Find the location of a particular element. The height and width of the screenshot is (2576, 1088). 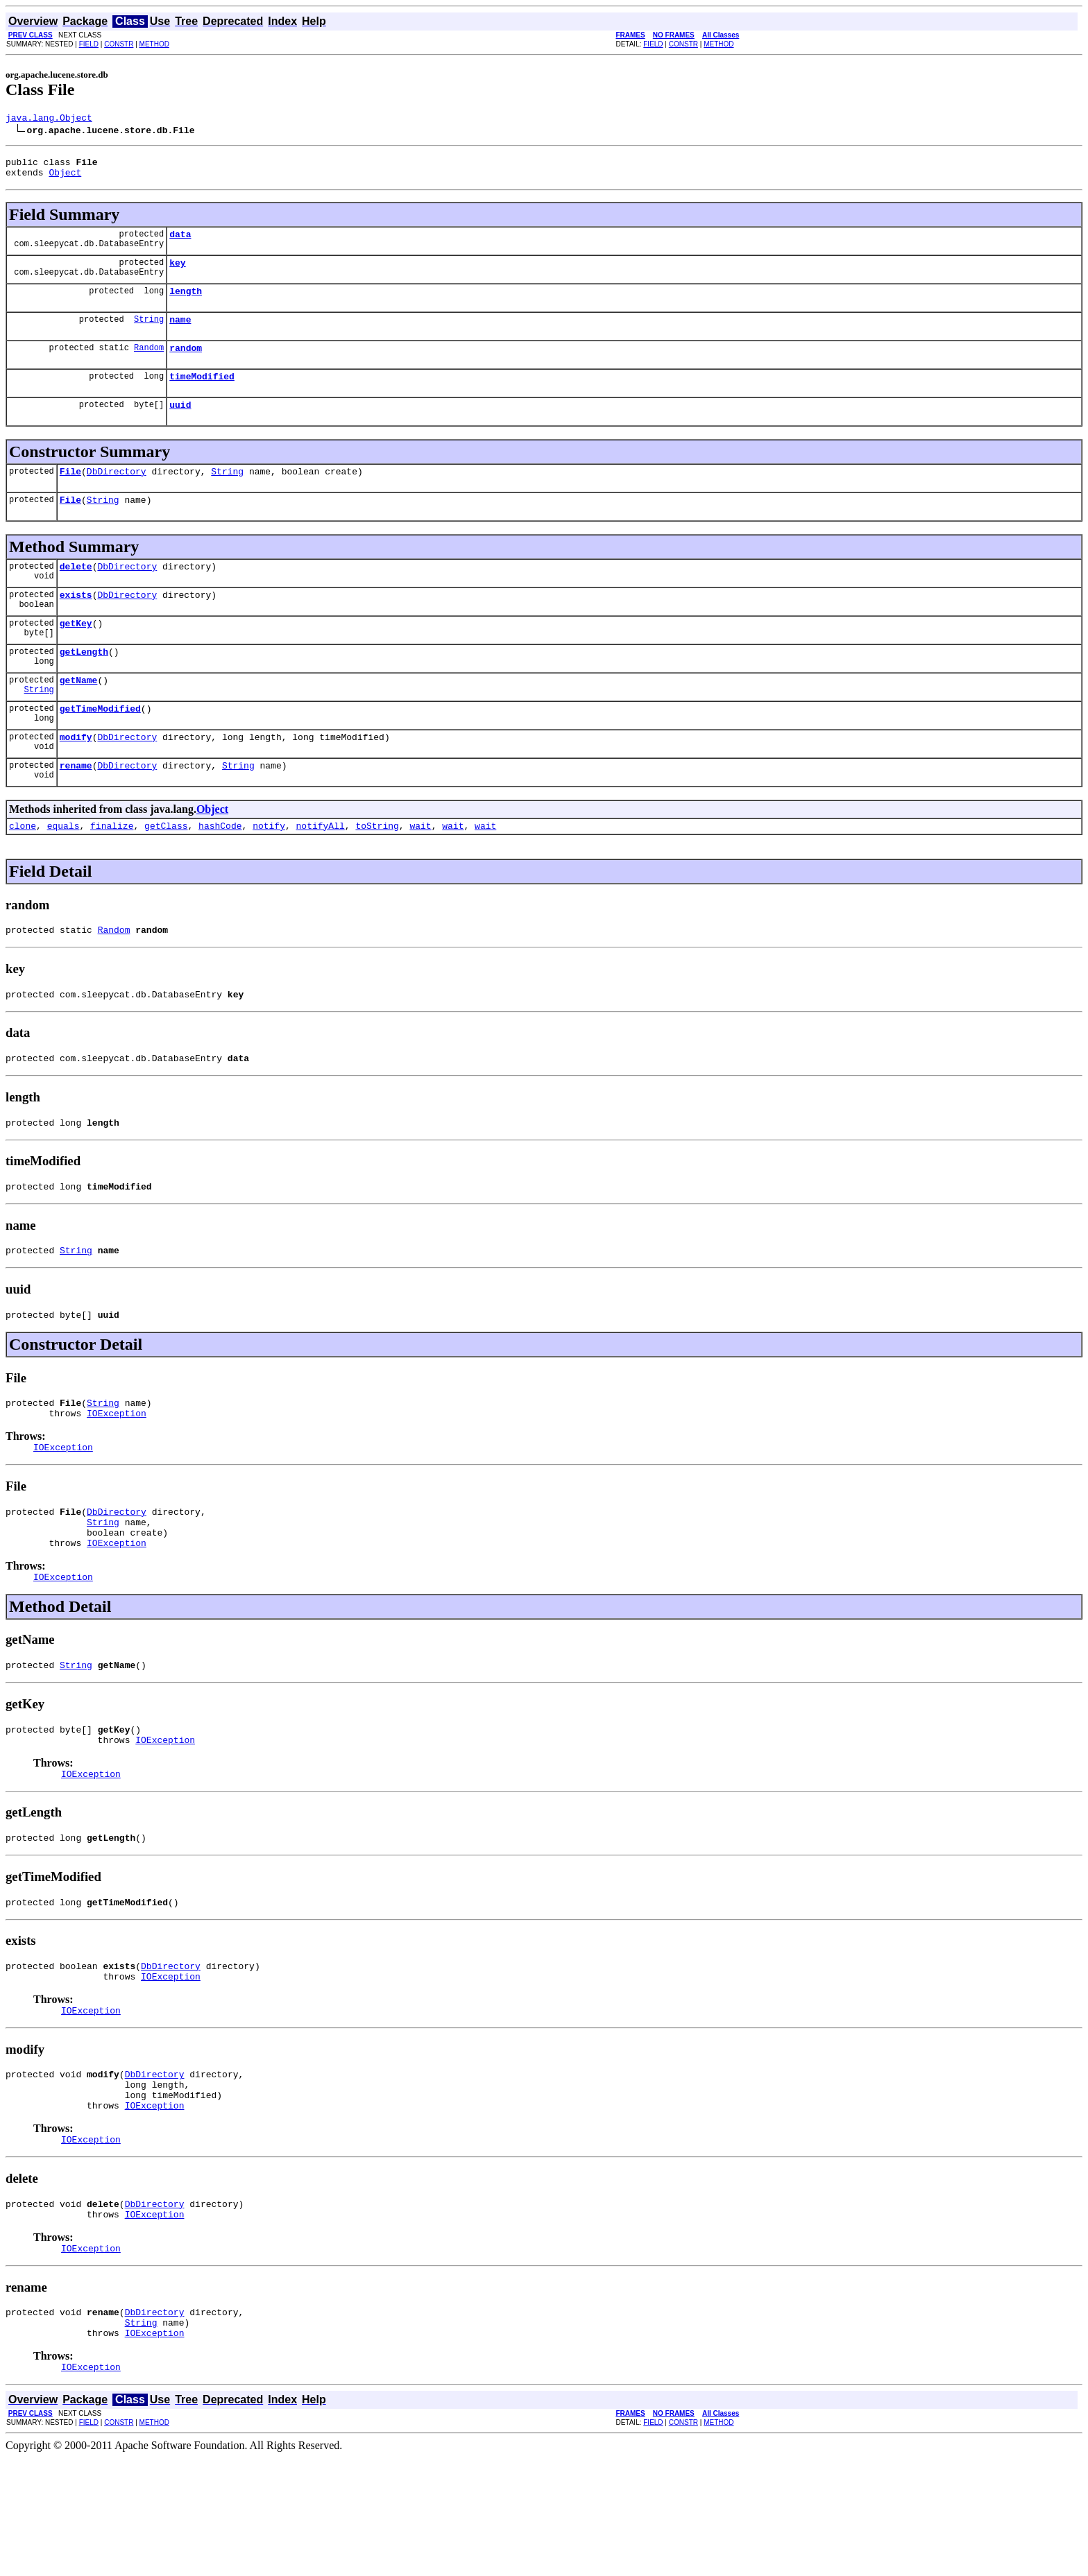

modify is located at coordinates (76, 776).